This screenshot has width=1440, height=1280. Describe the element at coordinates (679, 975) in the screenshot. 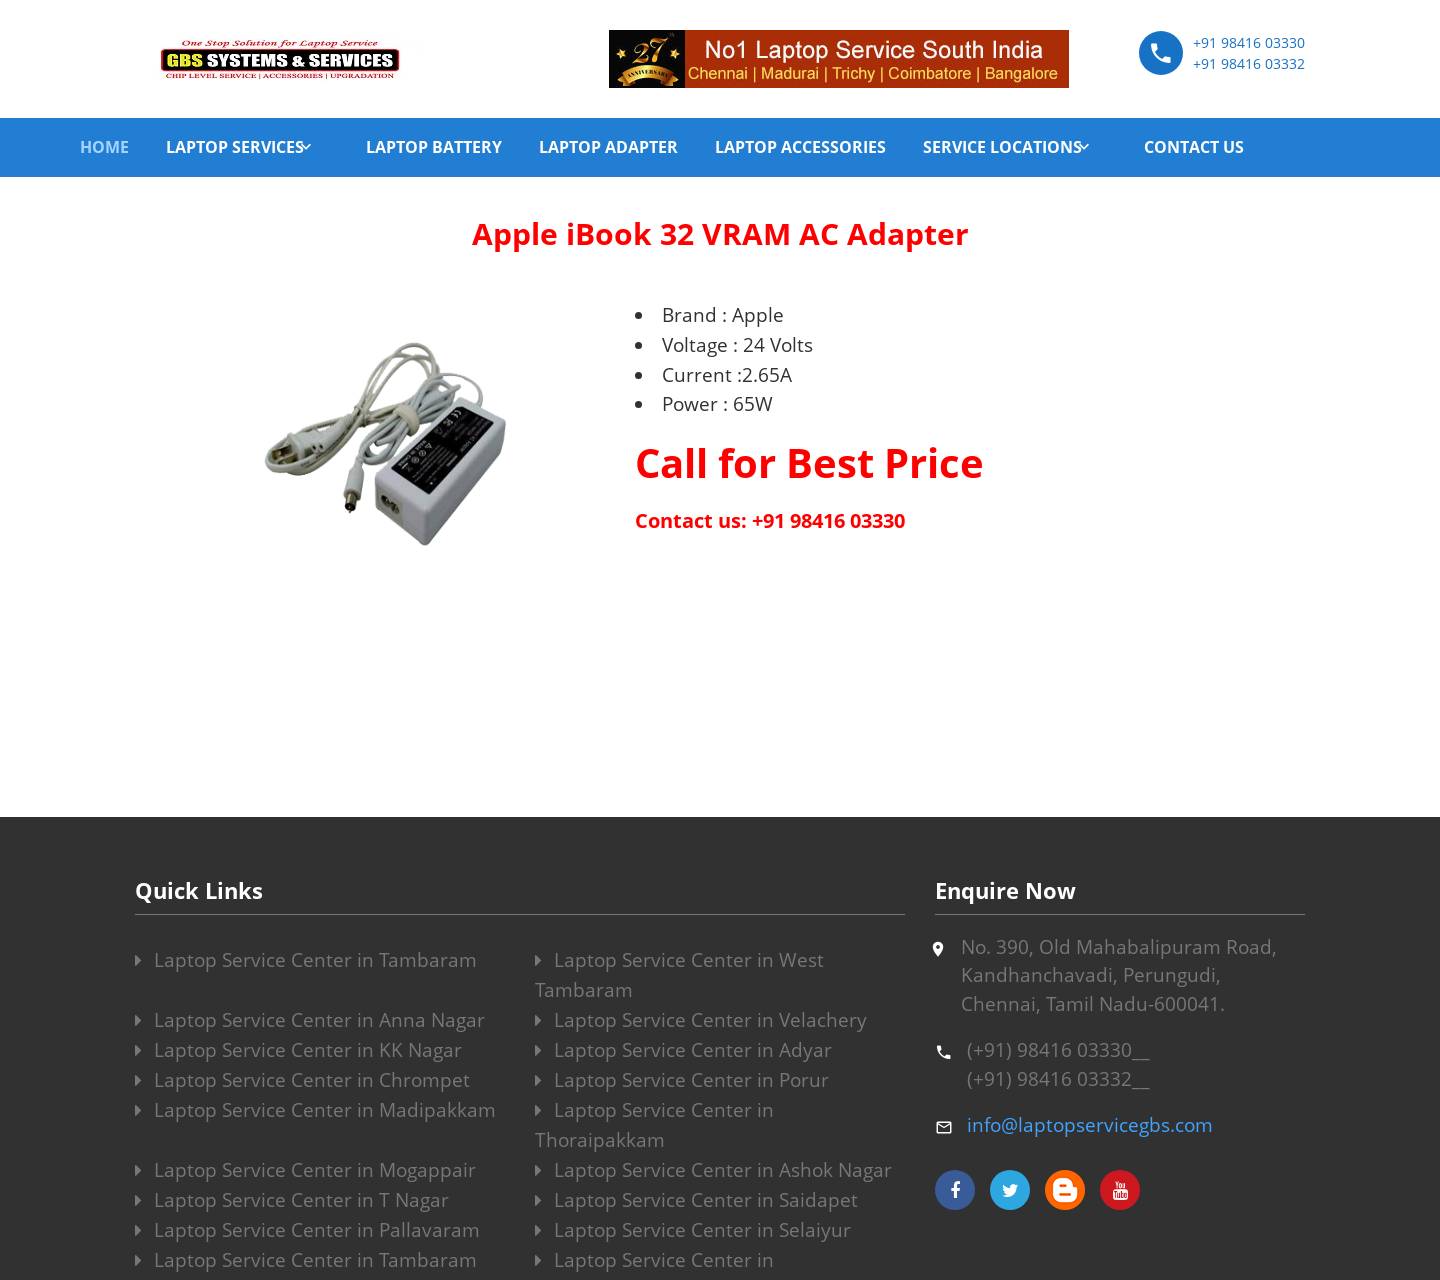

I see `Laptop Service Center in West Tambaram` at that location.